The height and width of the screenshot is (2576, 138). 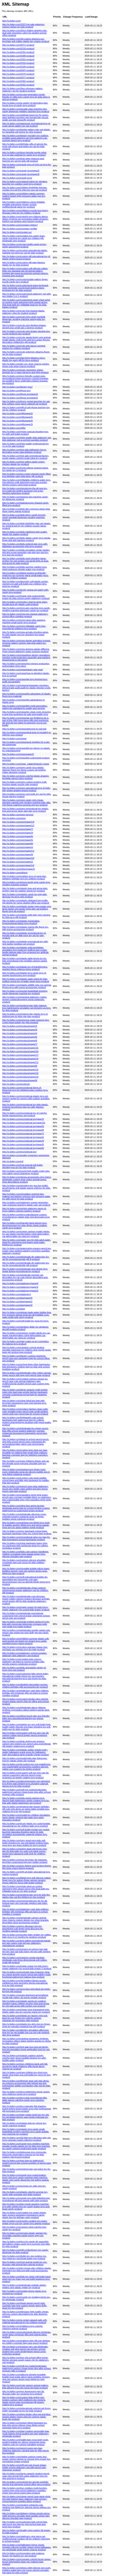 What do you see at coordinates (25, 1277) in the screenshot?
I see `http://vi.liqitoy.com/wholesale-surprise-car-decoration-for-car-cute-interior-decoration-and-accessories-product/` at bounding box center [25, 1277].